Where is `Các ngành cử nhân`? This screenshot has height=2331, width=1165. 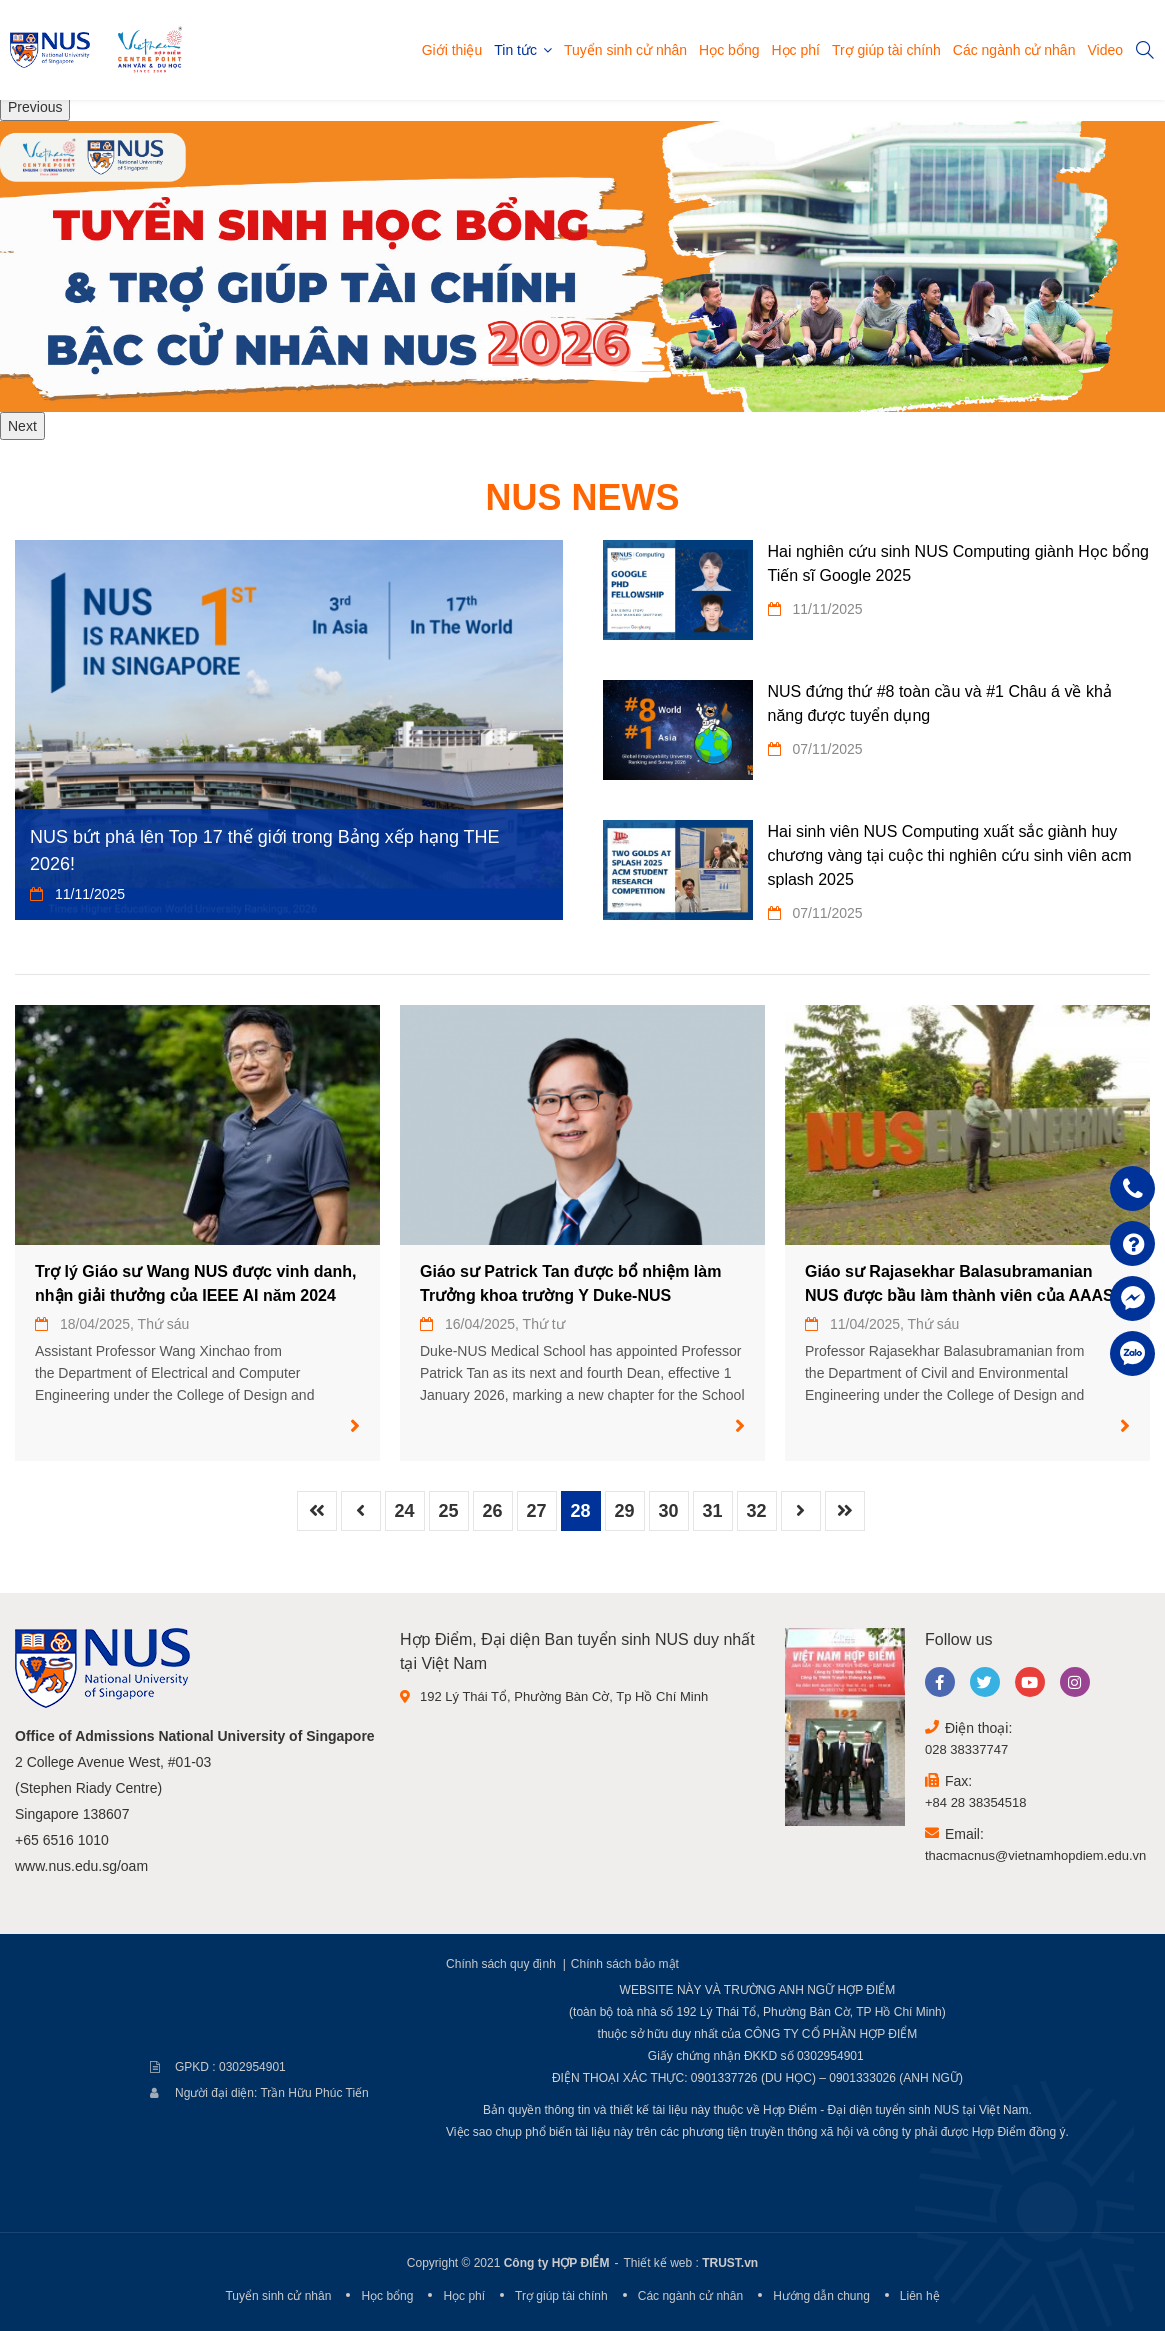 Các ngành cử nhân is located at coordinates (1014, 50).